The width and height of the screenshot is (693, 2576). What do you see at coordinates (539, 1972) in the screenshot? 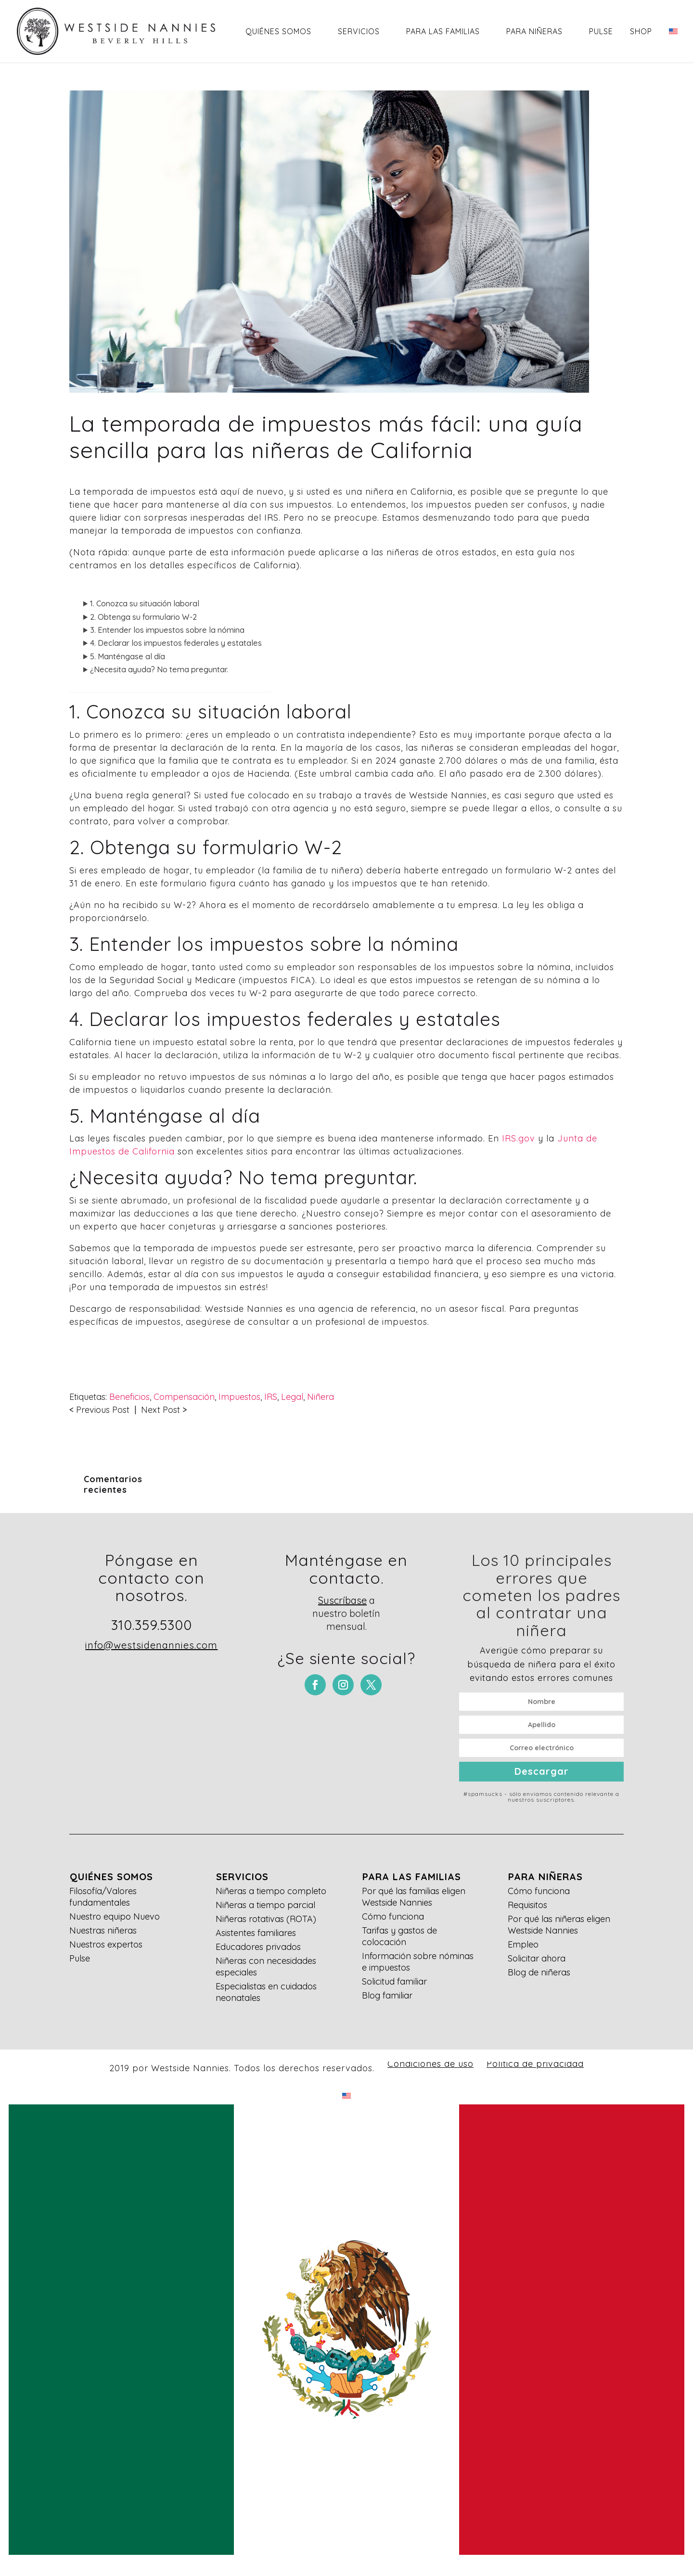
I see `Blog de niñeras` at bounding box center [539, 1972].